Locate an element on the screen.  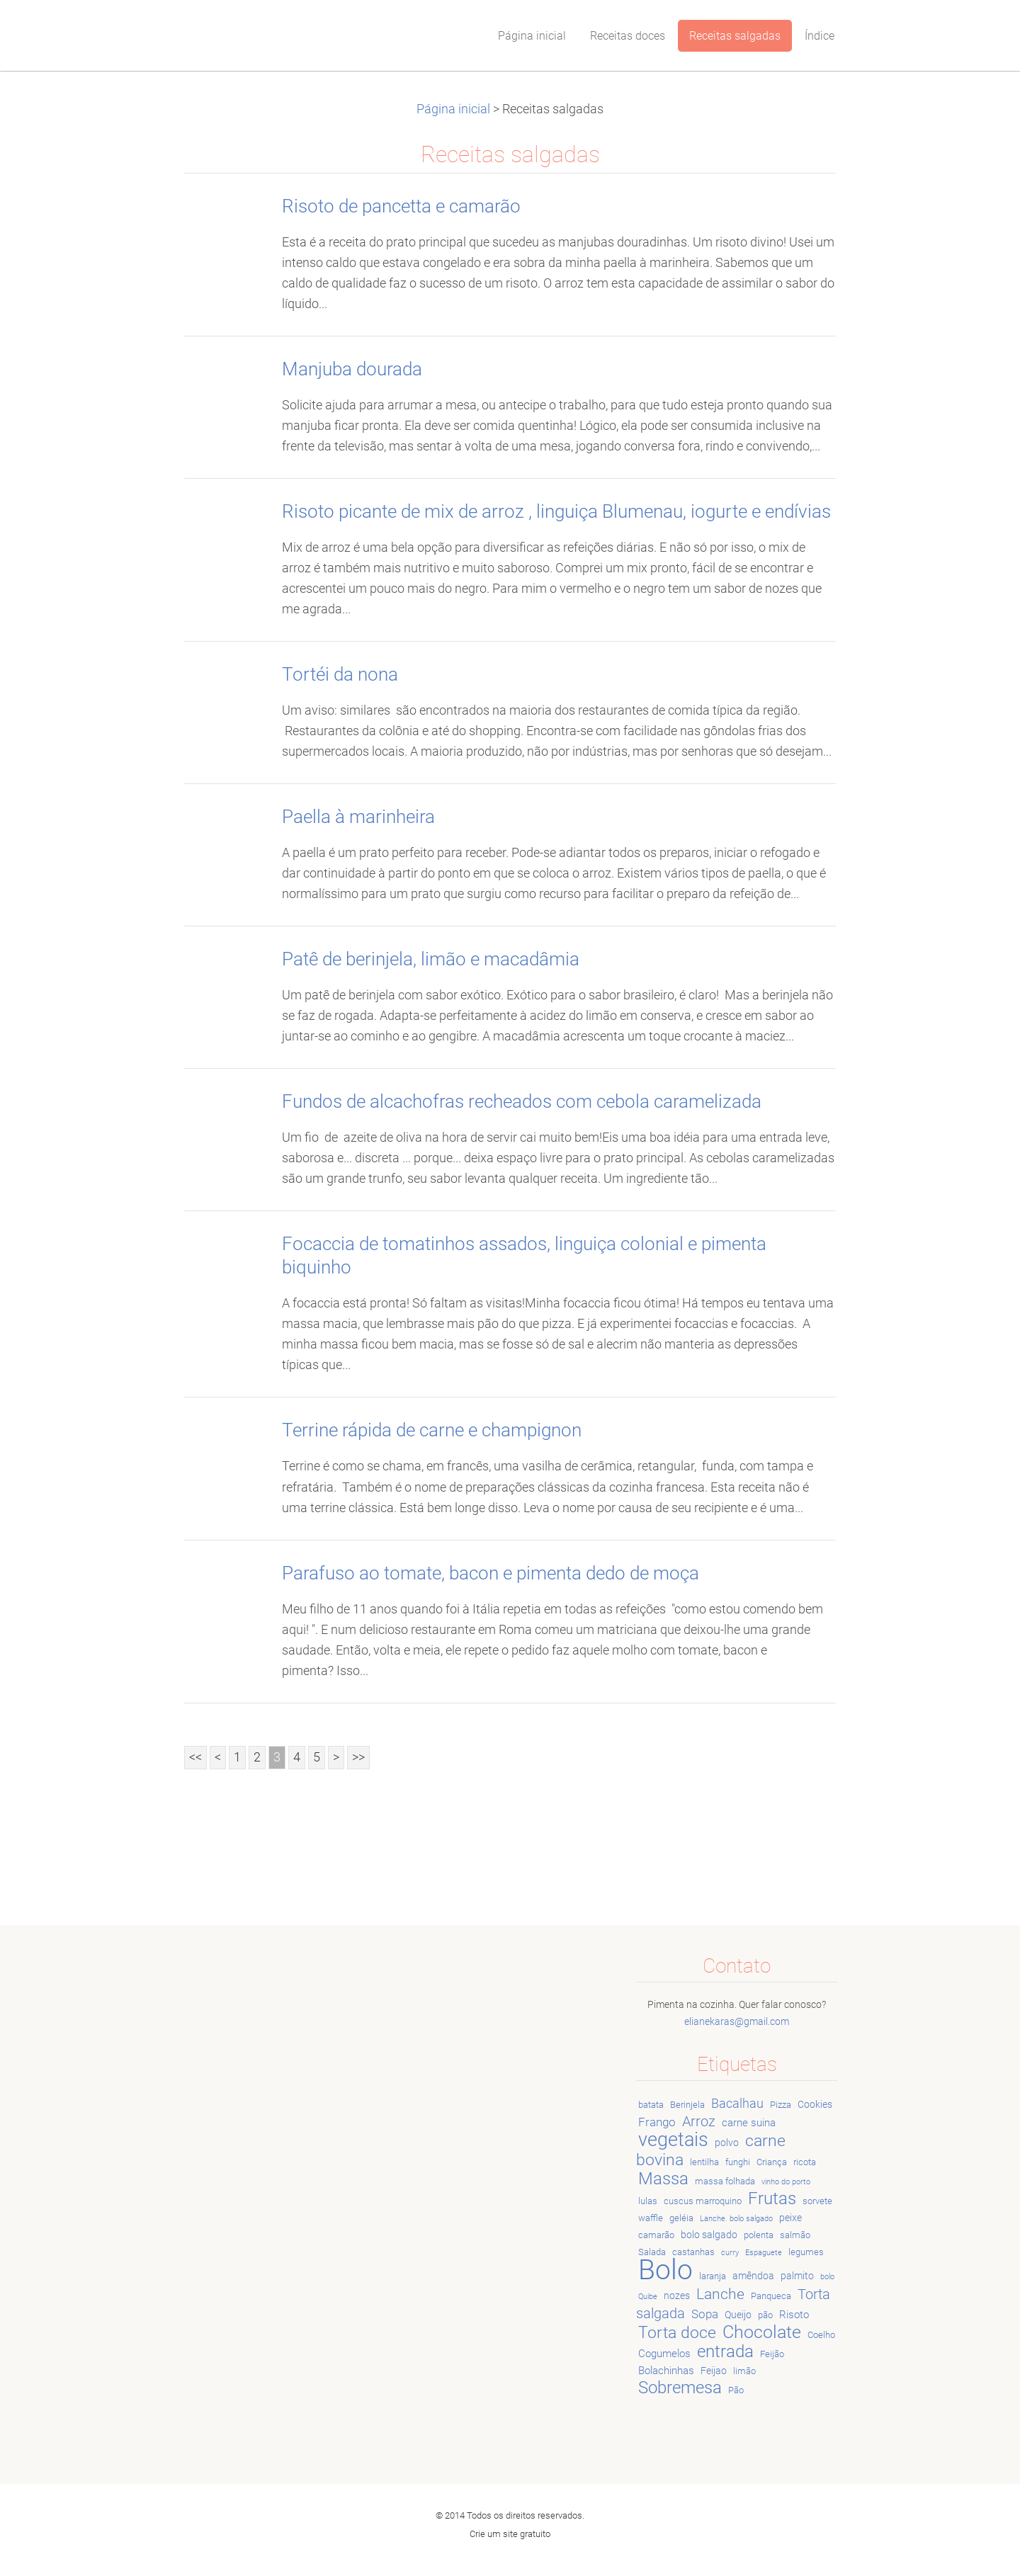
amêndoa is located at coordinates (753, 2275).